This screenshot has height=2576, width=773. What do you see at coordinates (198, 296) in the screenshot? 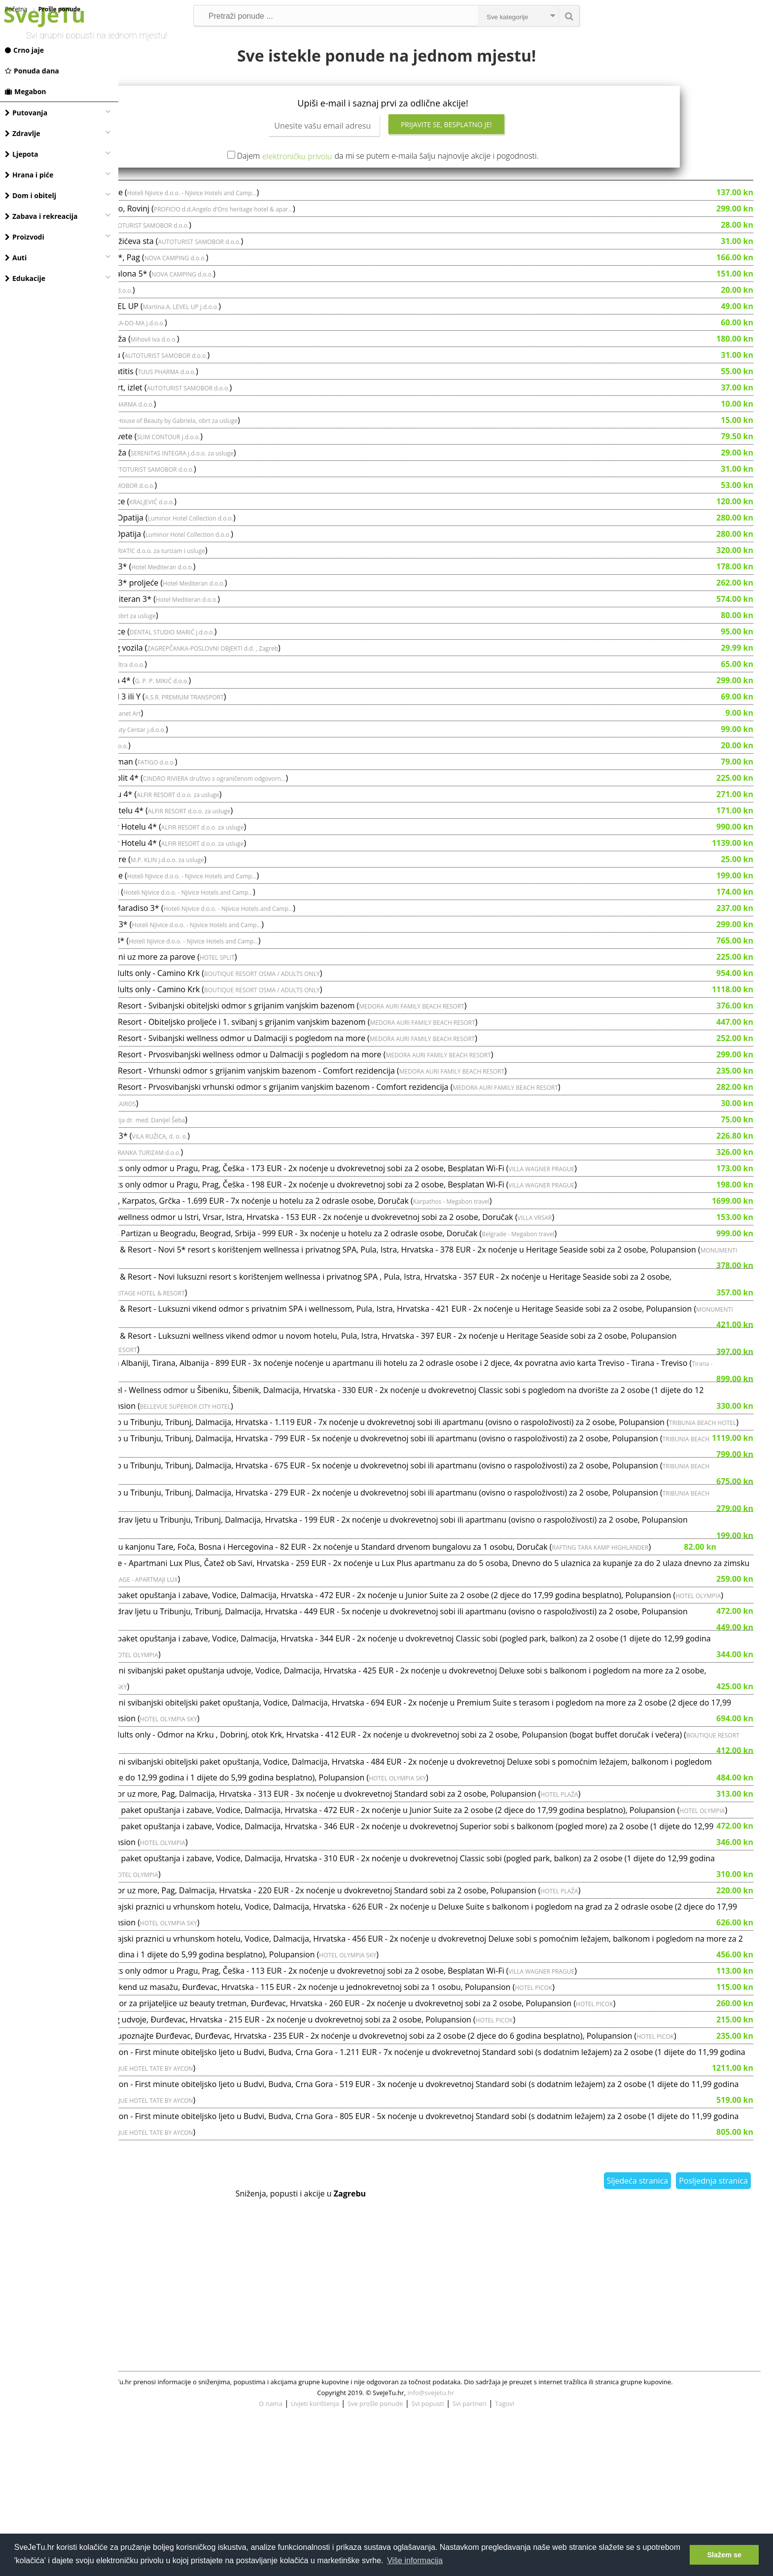
I see `Luksuzne mobilne kućice 5*, Pag` at bounding box center [198, 296].